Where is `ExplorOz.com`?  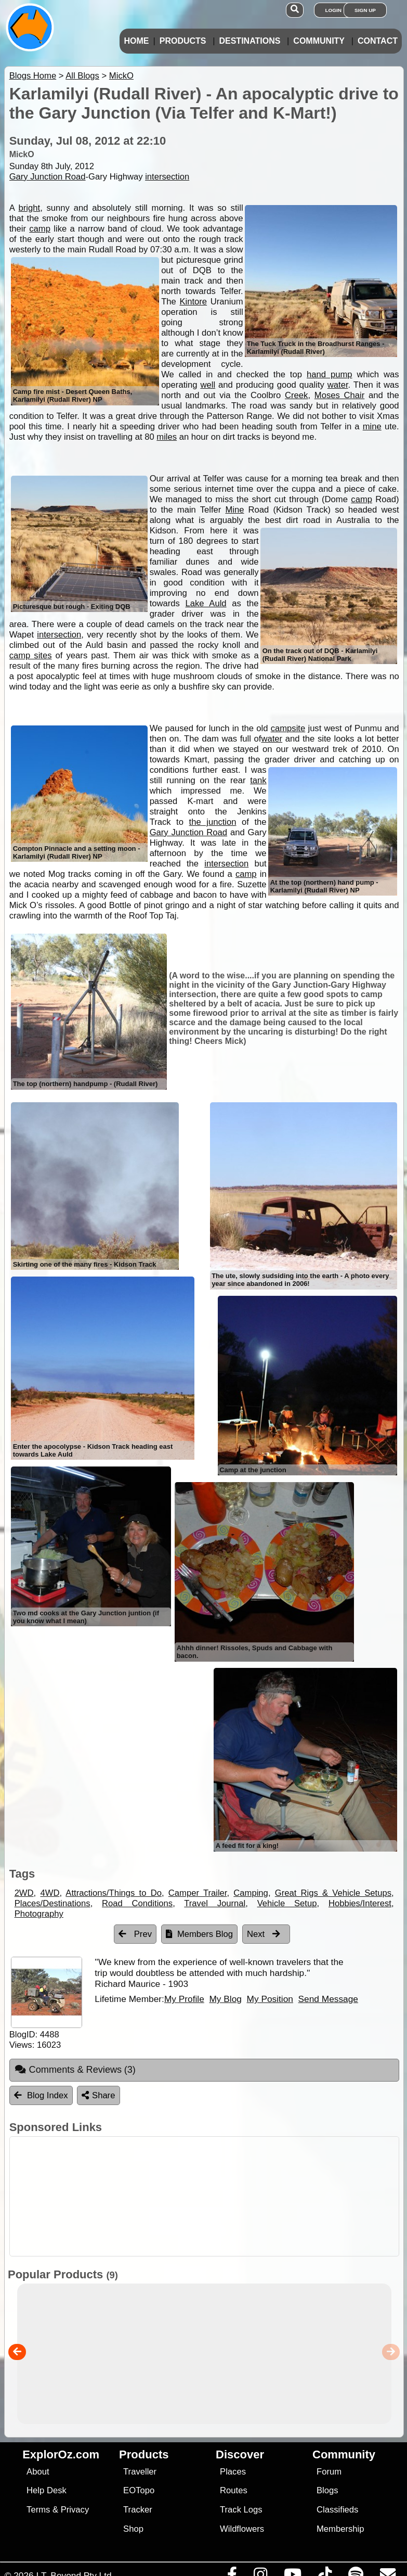 ExplorOz.com is located at coordinates (60, 2454).